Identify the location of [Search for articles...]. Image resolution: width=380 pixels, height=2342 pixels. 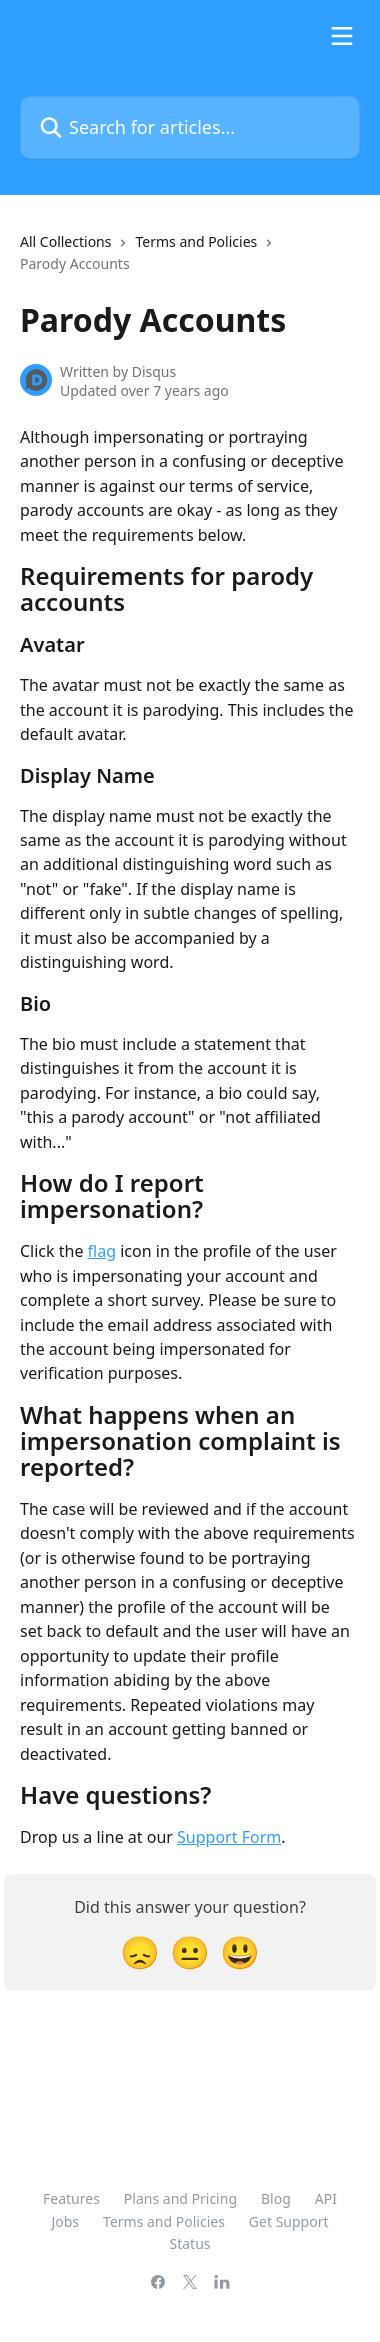
(190, 127).